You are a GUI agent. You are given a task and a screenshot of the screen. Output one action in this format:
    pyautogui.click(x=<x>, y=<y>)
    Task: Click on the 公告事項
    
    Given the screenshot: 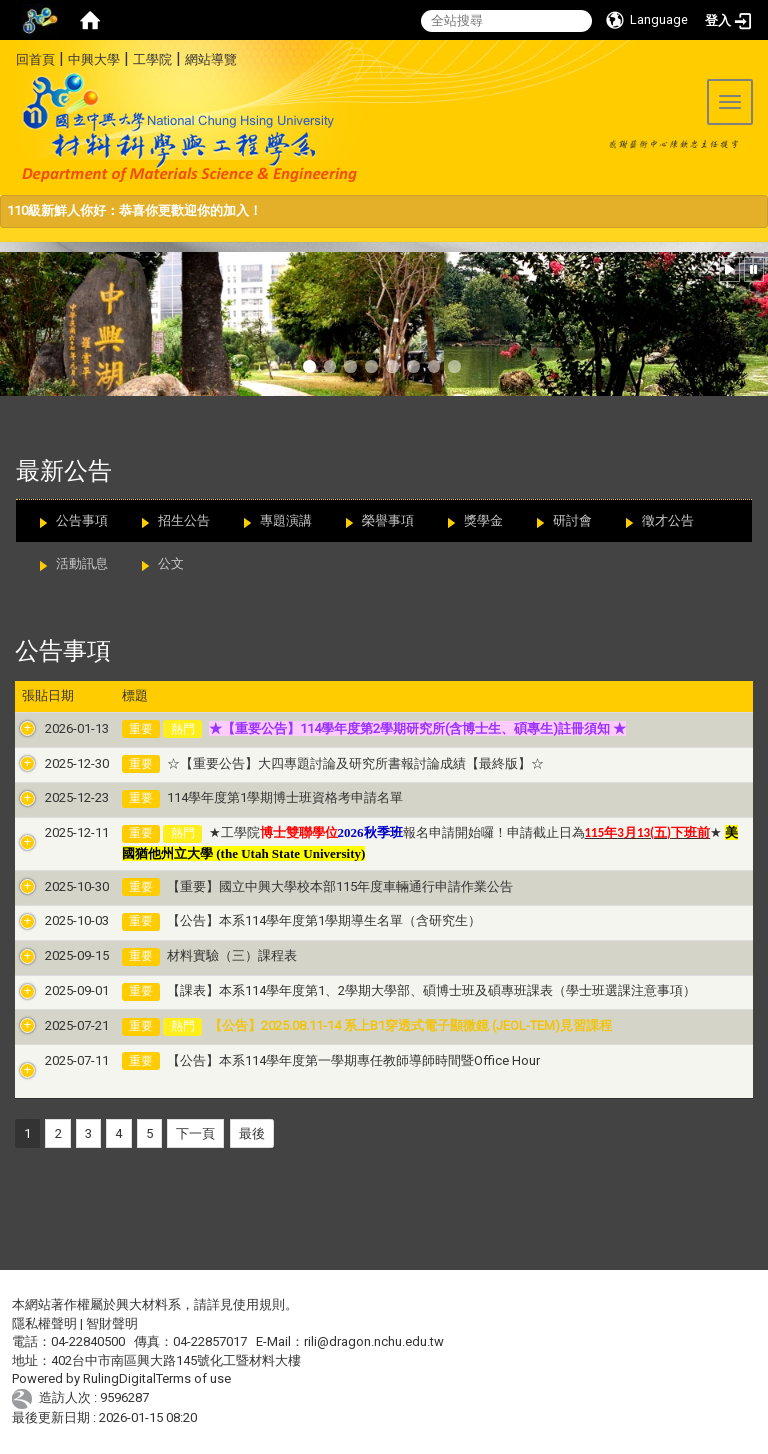 What is the action you would take?
    pyautogui.click(x=82, y=520)
    